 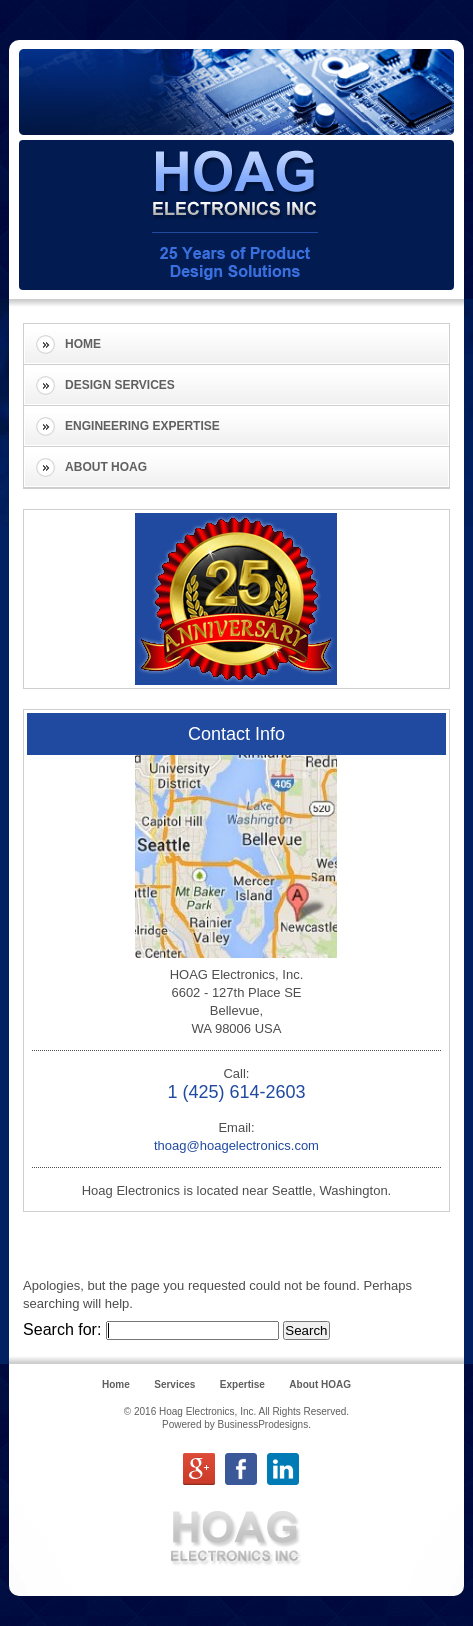 I want to click on BusinessProdesigns, so click(x=263, y=1424).